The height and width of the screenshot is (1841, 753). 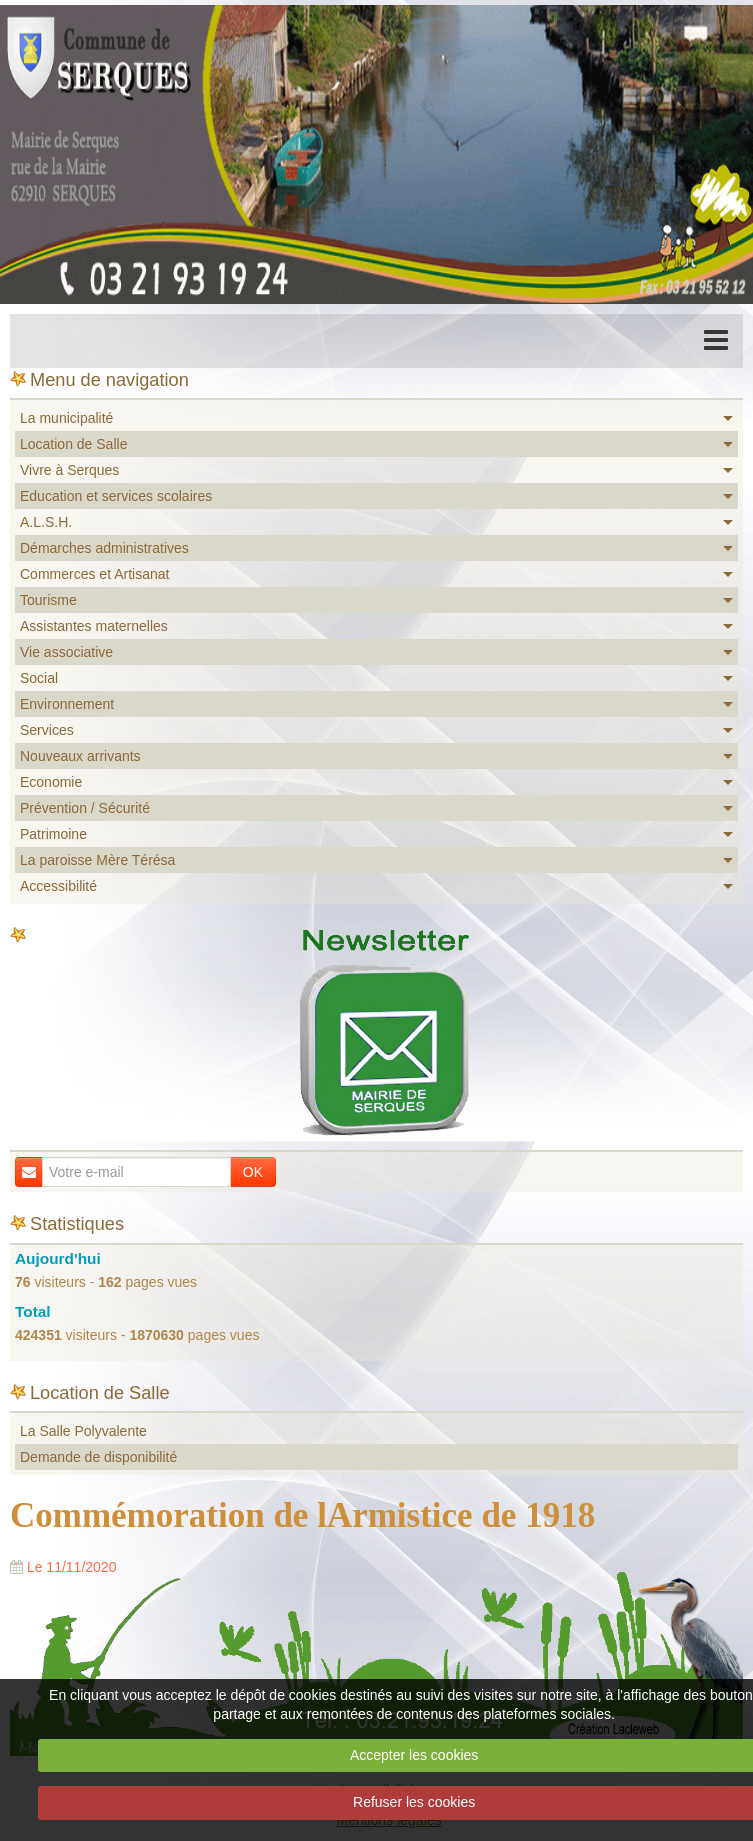 What do you see at coordinates (85, 808) in the screenshot?
I see `Prévention / Sécurité` at bounding box center [85, 808].